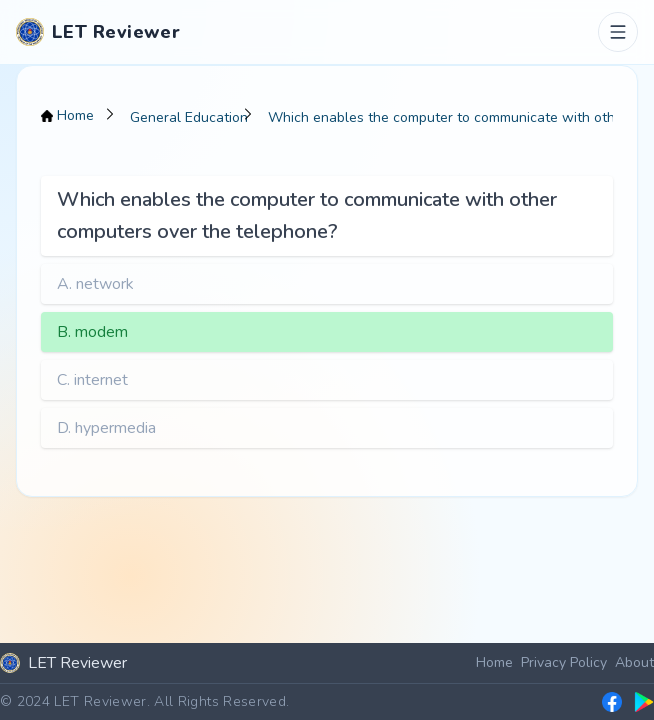 Image resolution: width=654 pixels, height=720 pixels. What do you see at coordinates (644, 702) in the screenshot?
I see `[LET Reviewer on Google Play]` at bounding box center [644, 702].